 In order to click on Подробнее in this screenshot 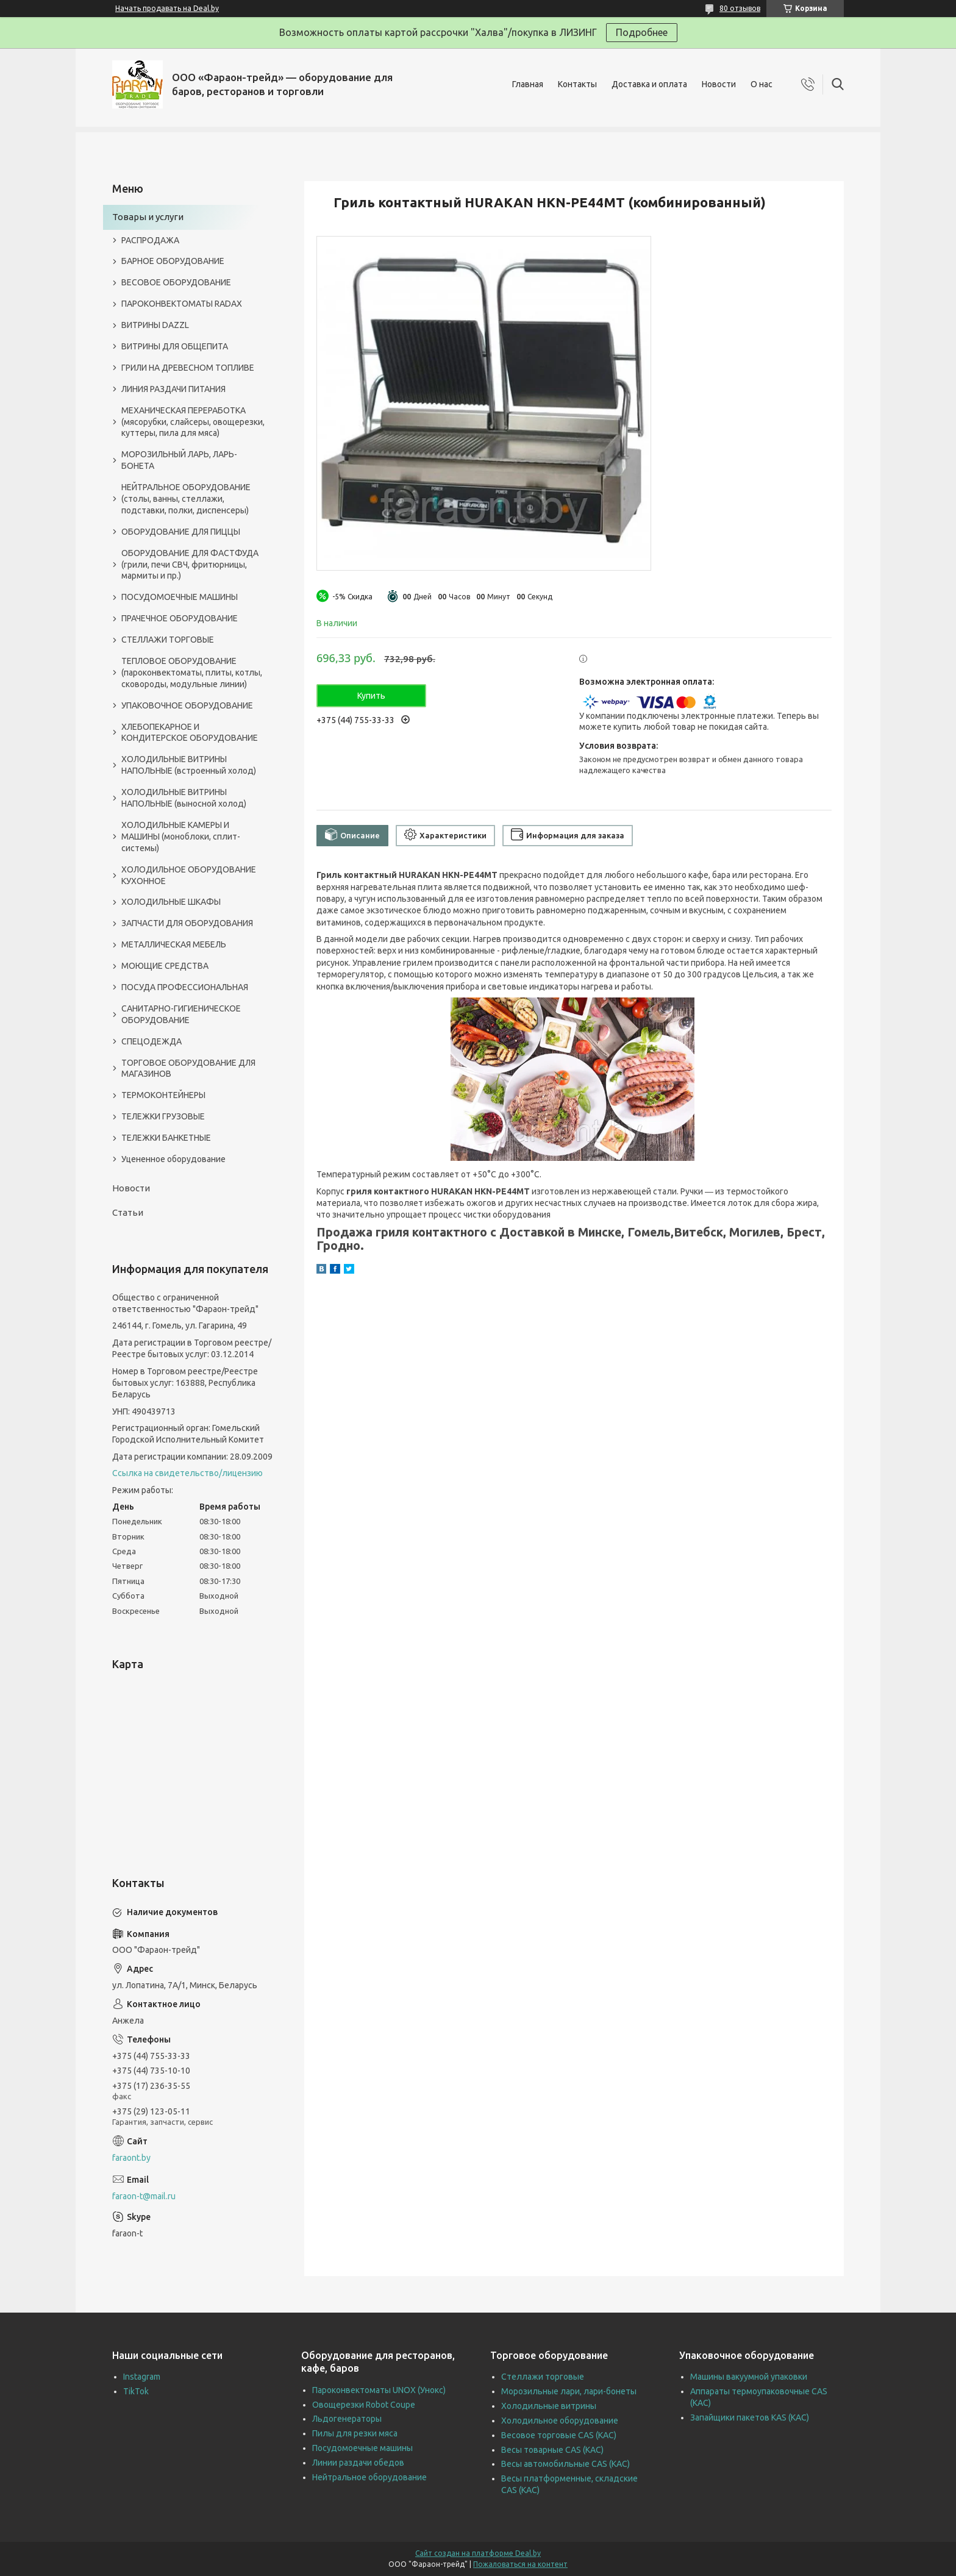, I will do `click(642, 32)`.